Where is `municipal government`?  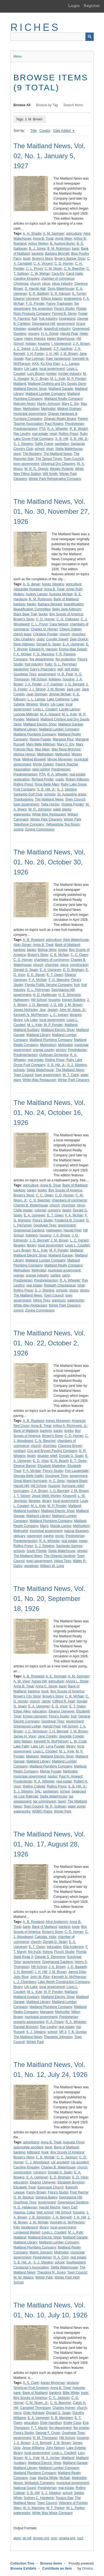
municipal government is located at coordinates (30, 414).